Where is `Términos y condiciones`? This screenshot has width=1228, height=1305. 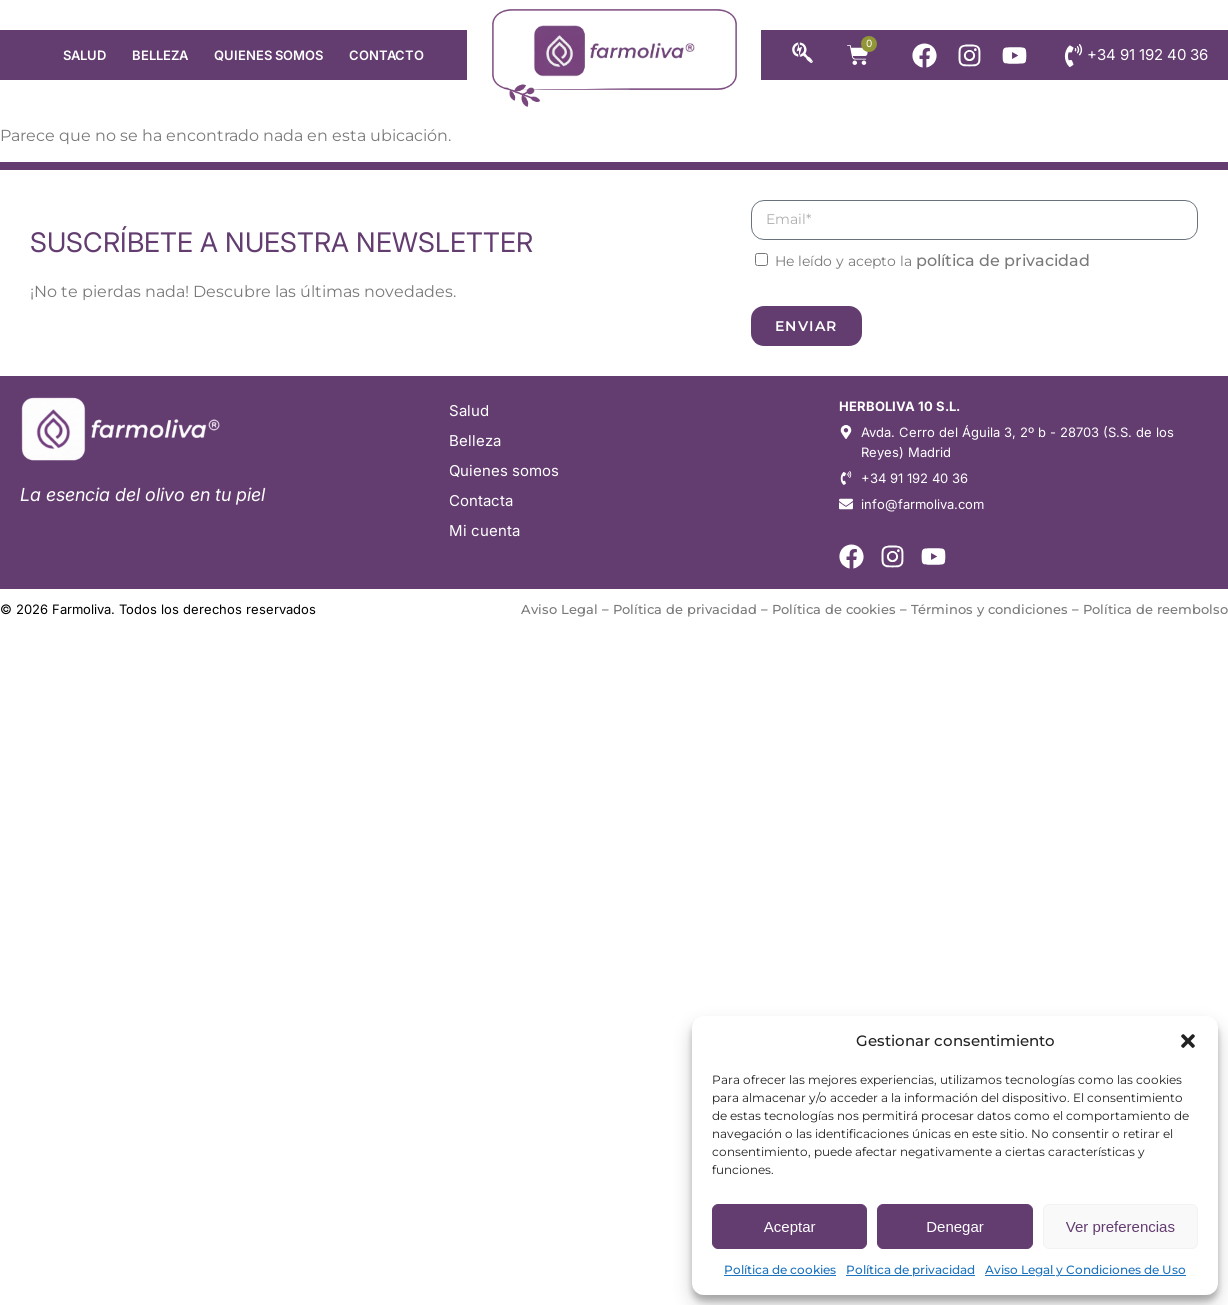 Términos y condiciones is located at coordinates (989, 609).